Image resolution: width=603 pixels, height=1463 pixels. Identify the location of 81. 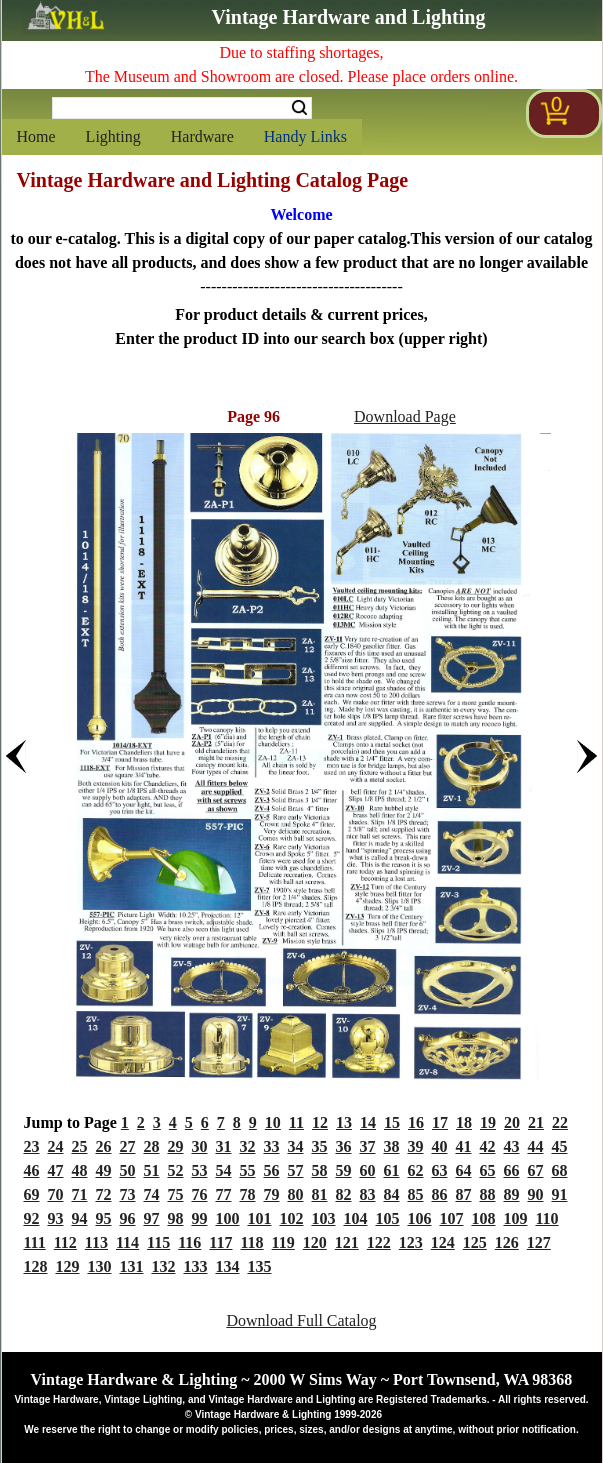
(320, 1194).